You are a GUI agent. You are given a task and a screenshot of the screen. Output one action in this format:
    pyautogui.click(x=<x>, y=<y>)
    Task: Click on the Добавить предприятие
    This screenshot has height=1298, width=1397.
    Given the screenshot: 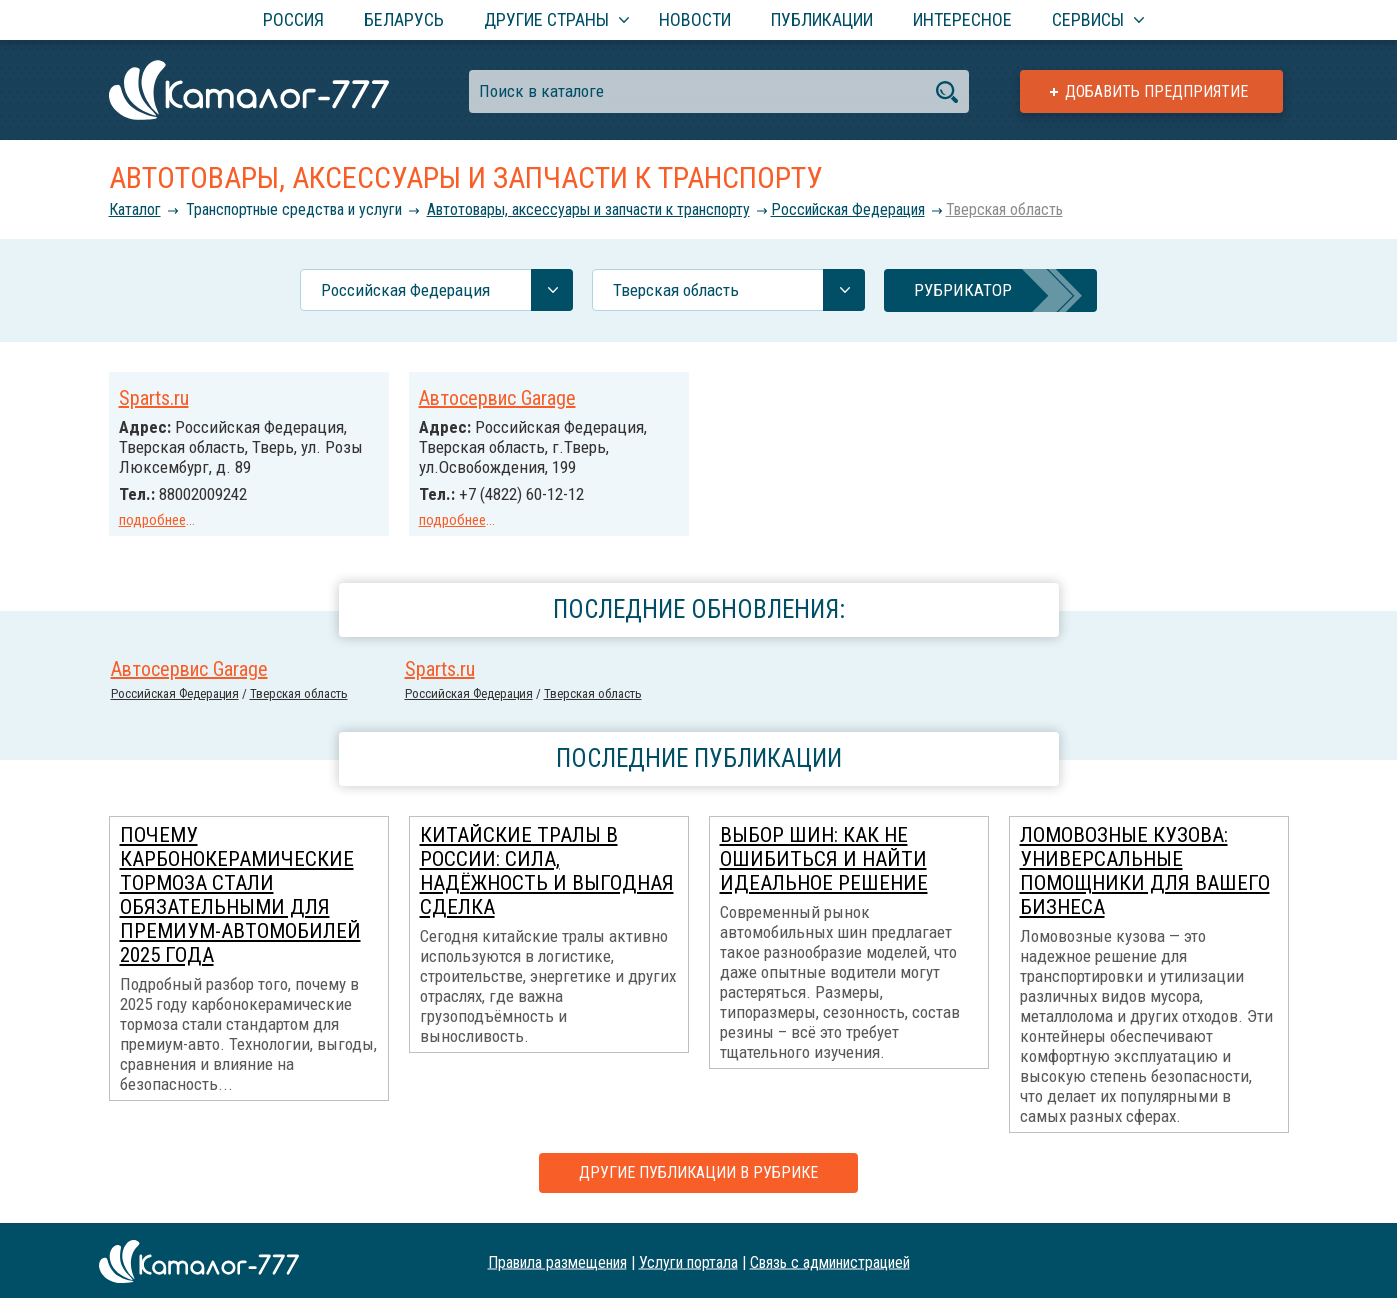 What is the action you would take?
    pyautogui.click(x=1156, y=91)
    